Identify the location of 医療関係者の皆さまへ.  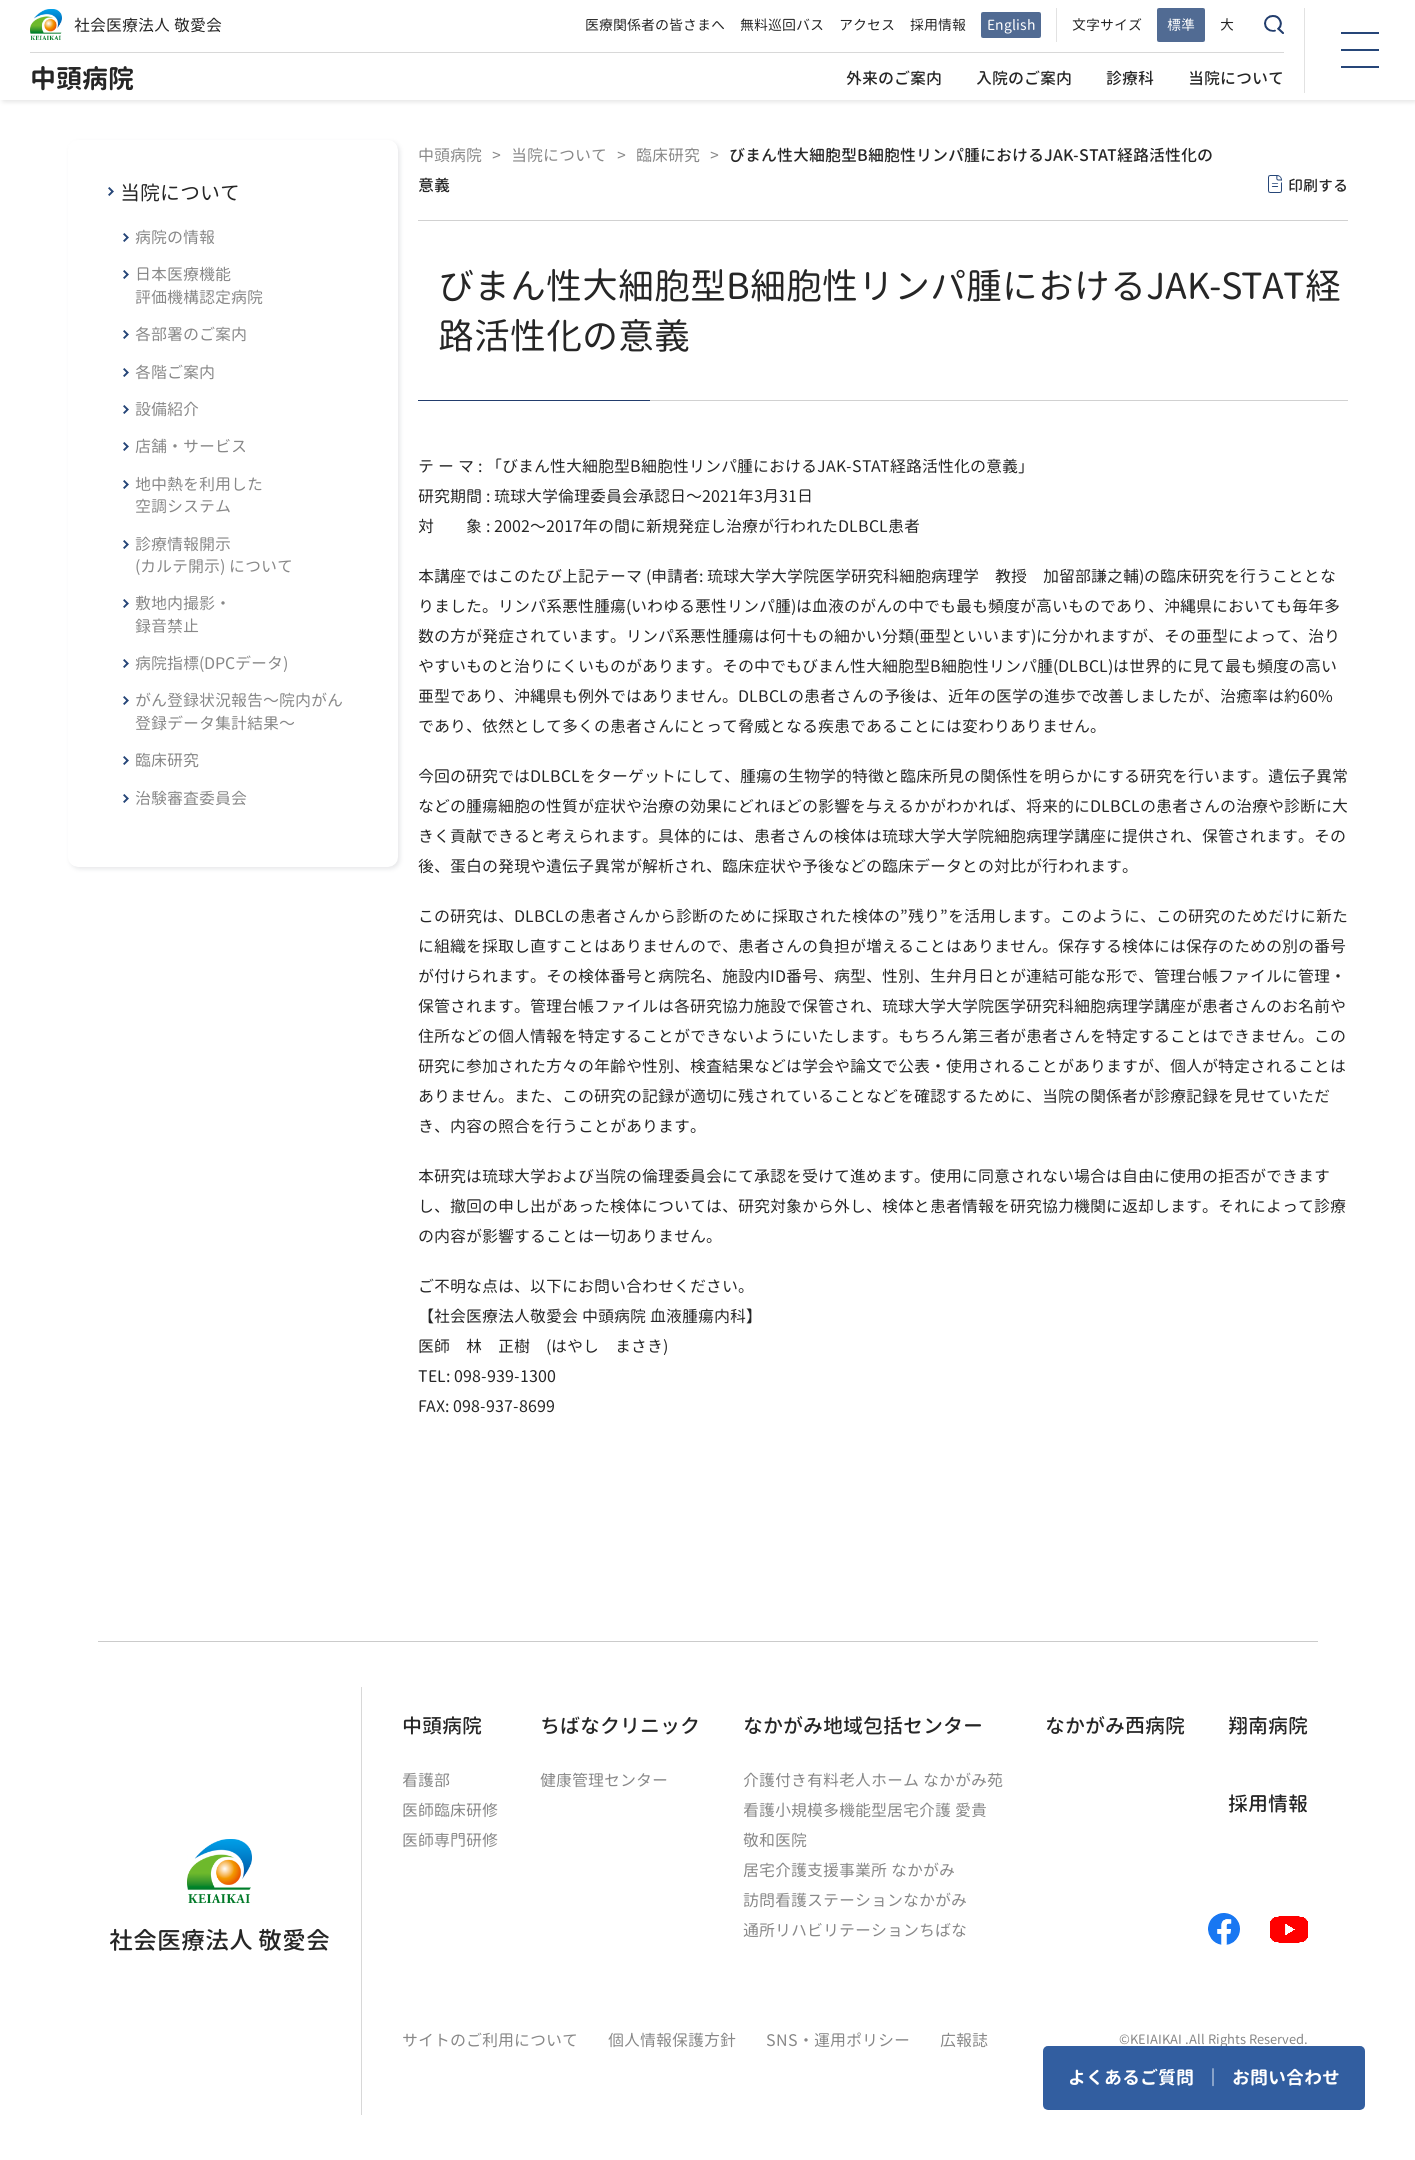
(655, 24).